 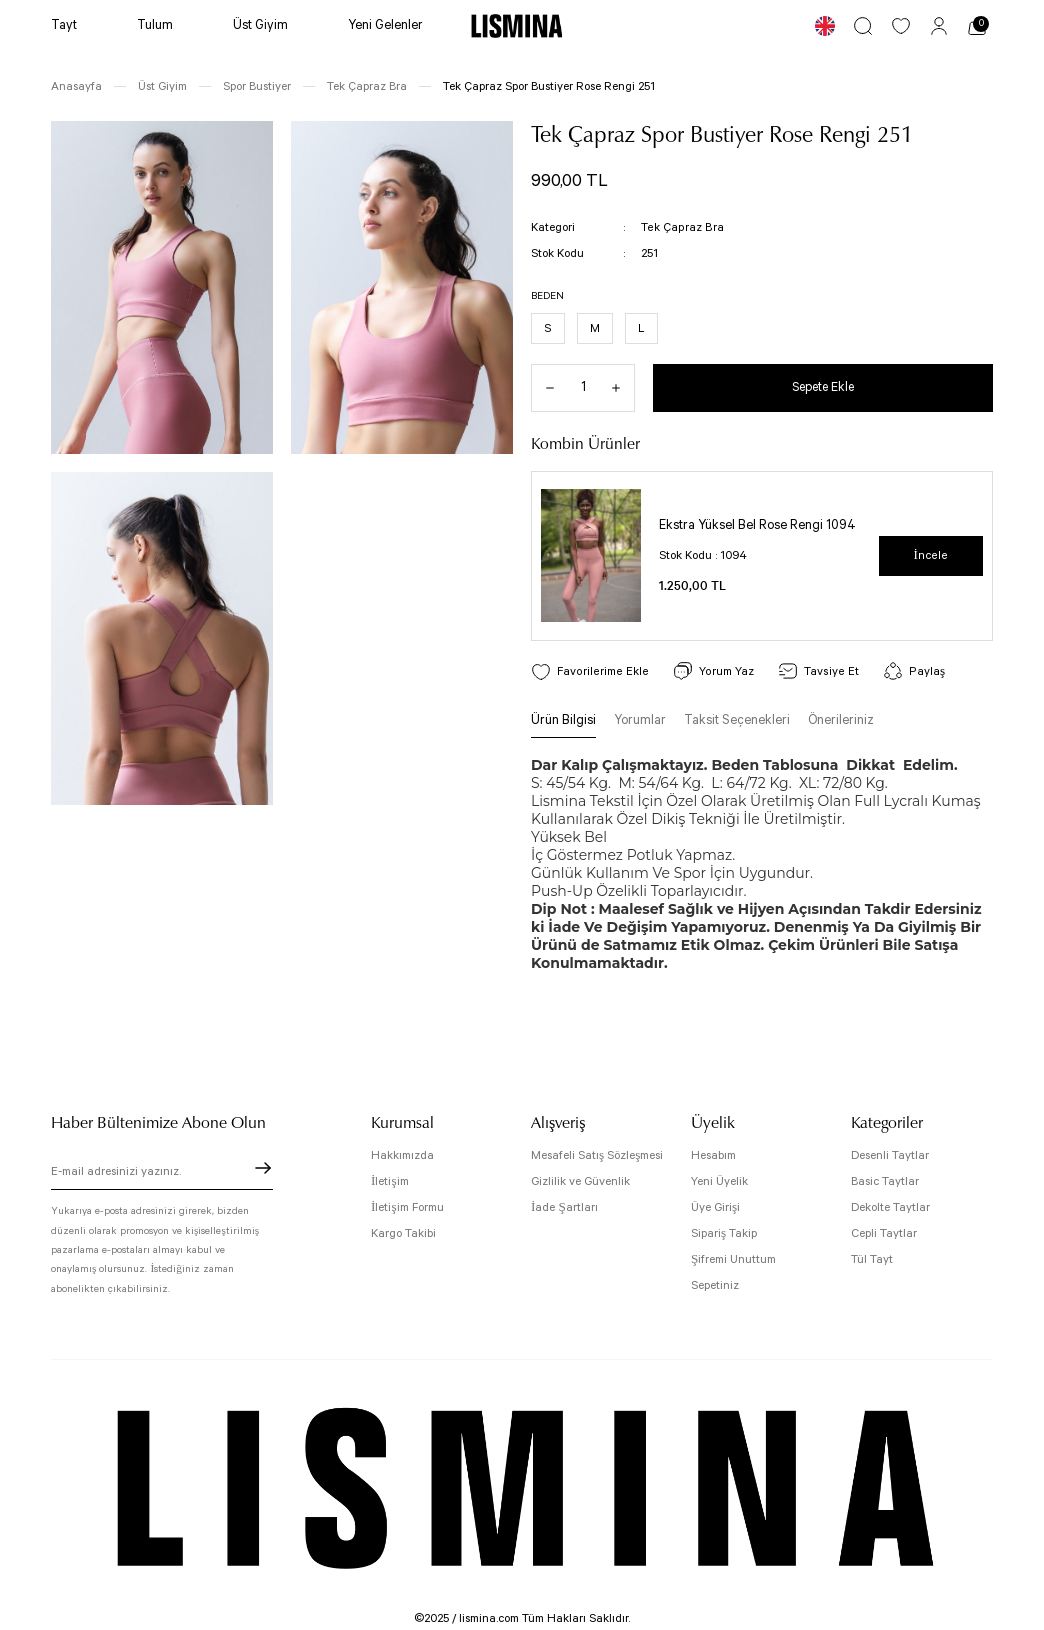 What do you see at coordinates (162, 1174) in the screenshot?
I see `[Newsletter Email]` at bounding box center [162, 1174].